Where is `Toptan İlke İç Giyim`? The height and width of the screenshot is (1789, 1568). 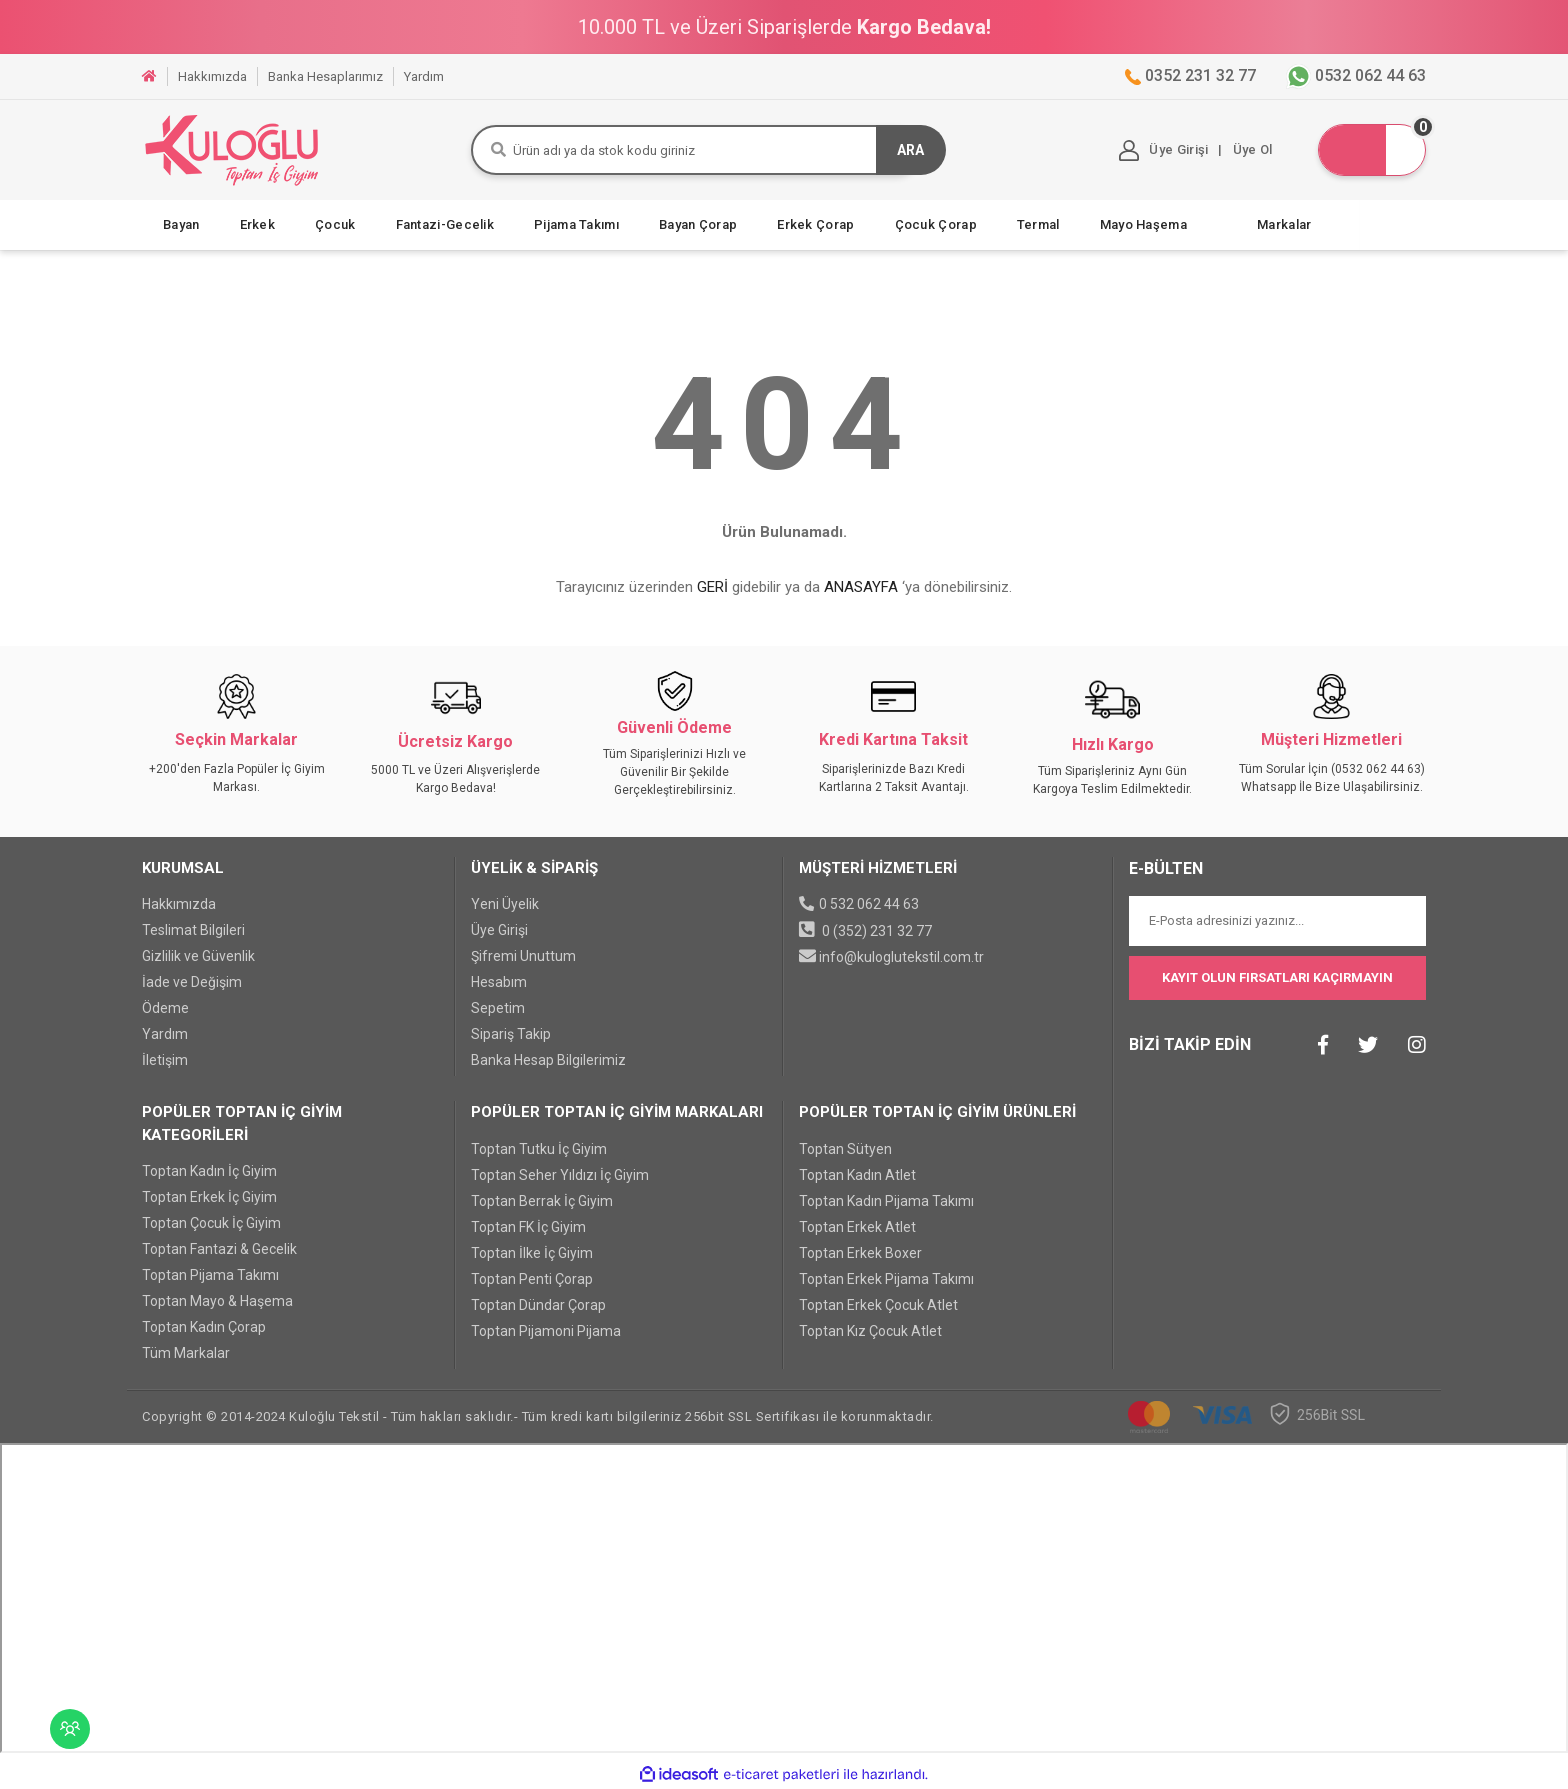 Toptan İlke İç Giyim is located at coordinates (532, 1253).